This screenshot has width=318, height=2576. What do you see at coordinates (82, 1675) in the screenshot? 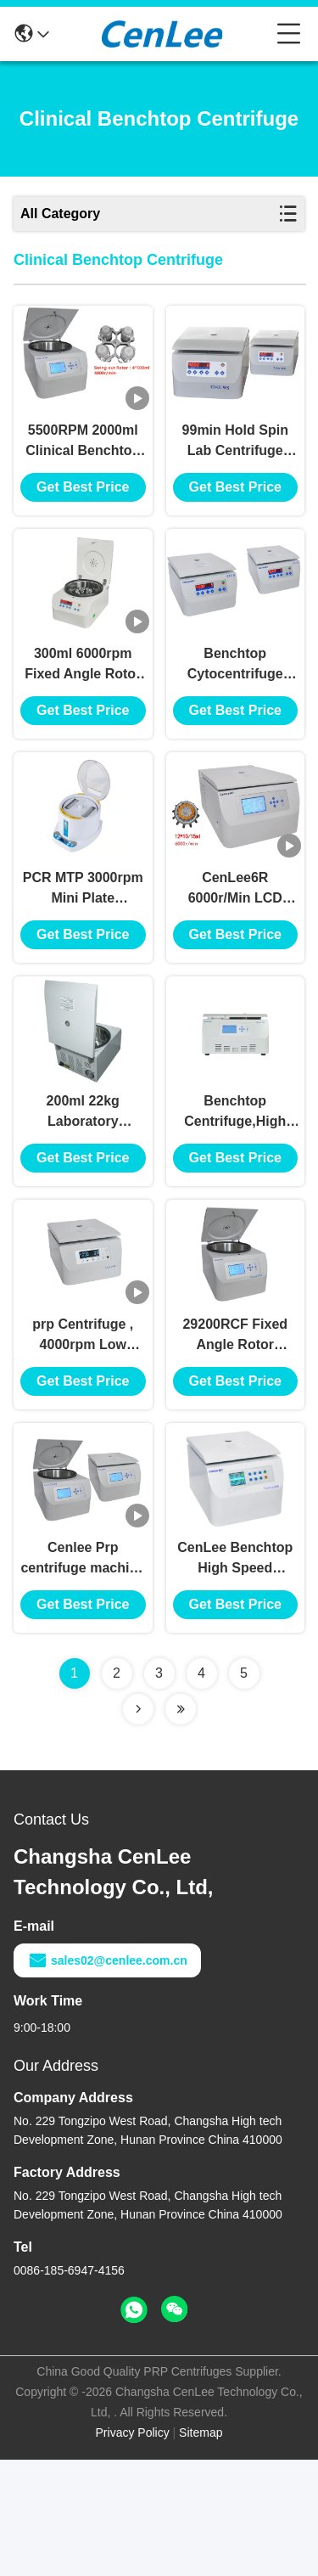
I see `Cenlee Prp centrifuge machine for Blood lab centrifuge machine for serum/Fat Separator with PRP rotor` at bounding box center [82, 1675].